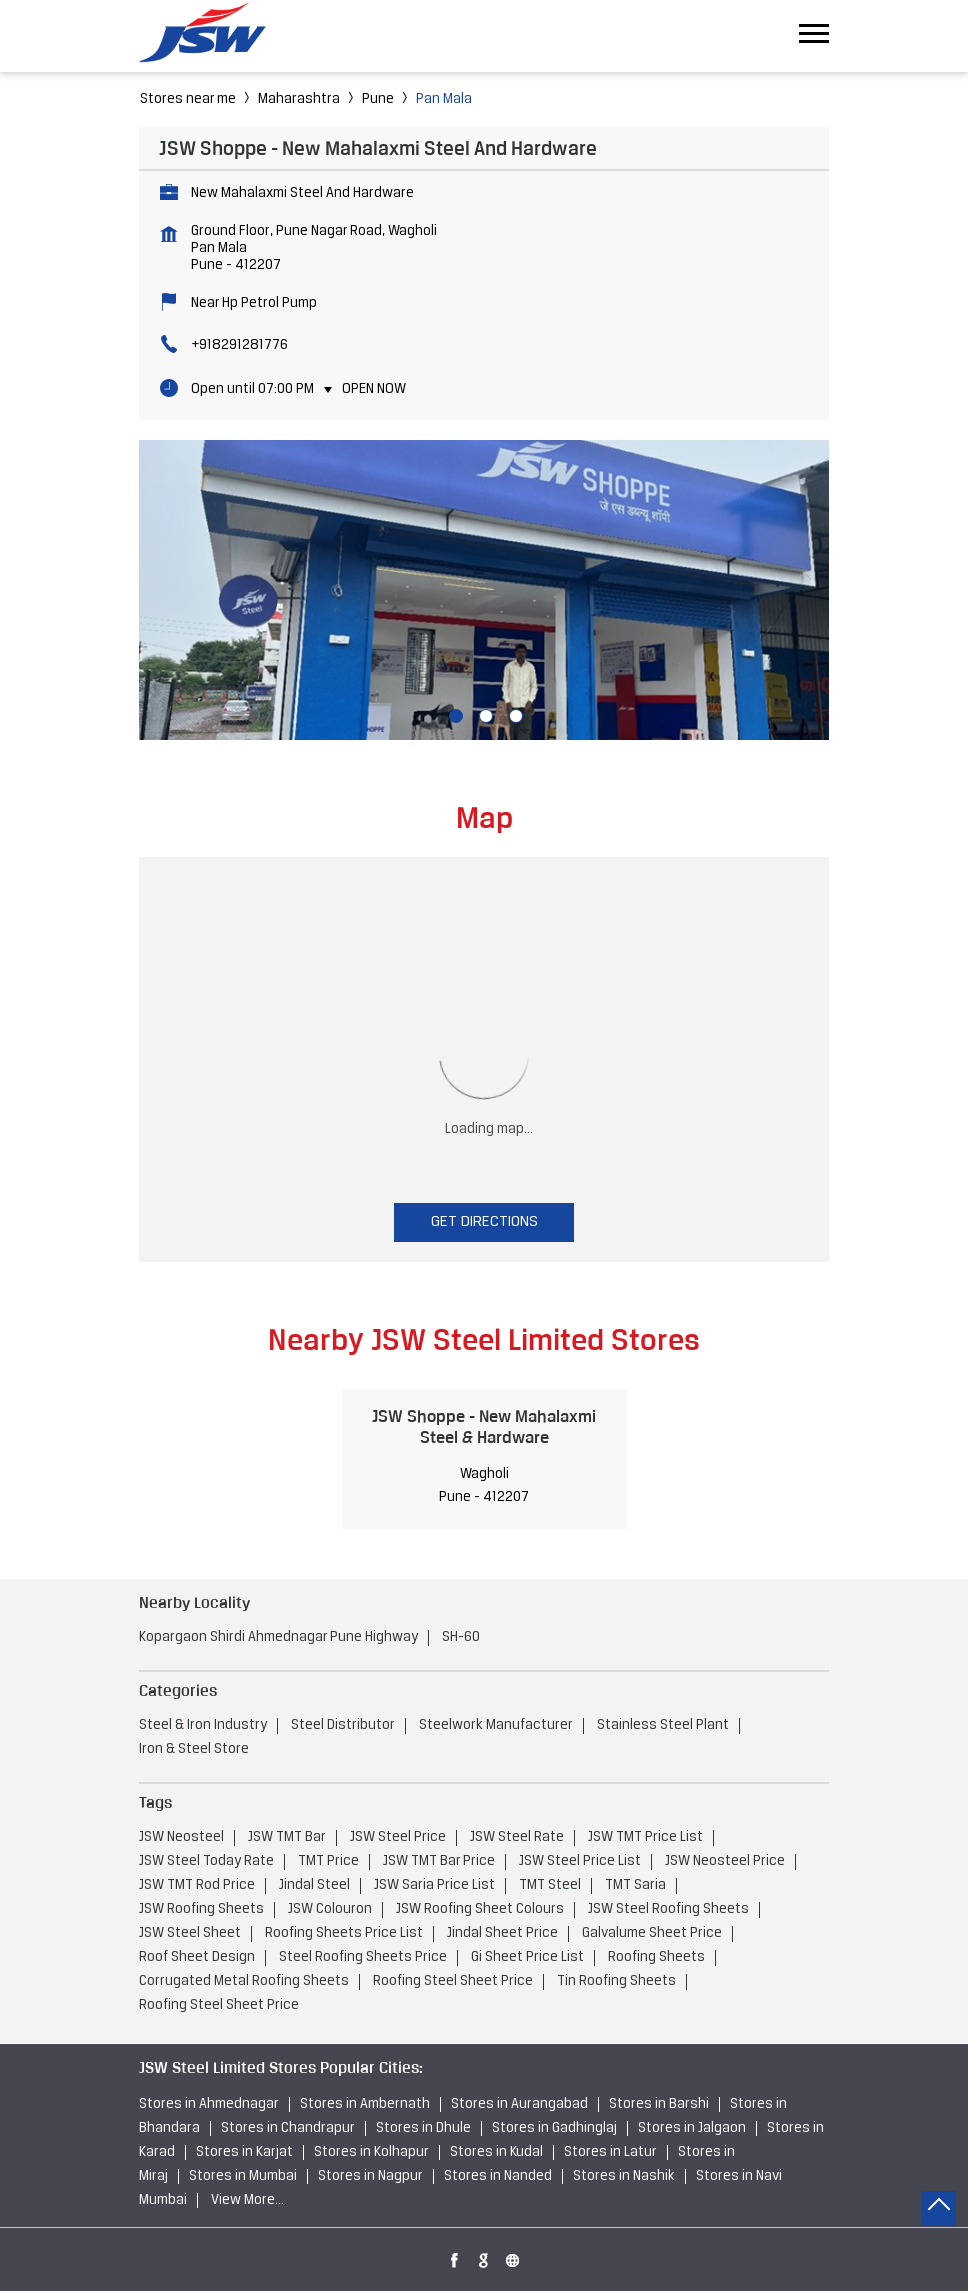 The height and width of the screenshot is (2291, 968). I want to click on 2 [tab], so click(484, 714).